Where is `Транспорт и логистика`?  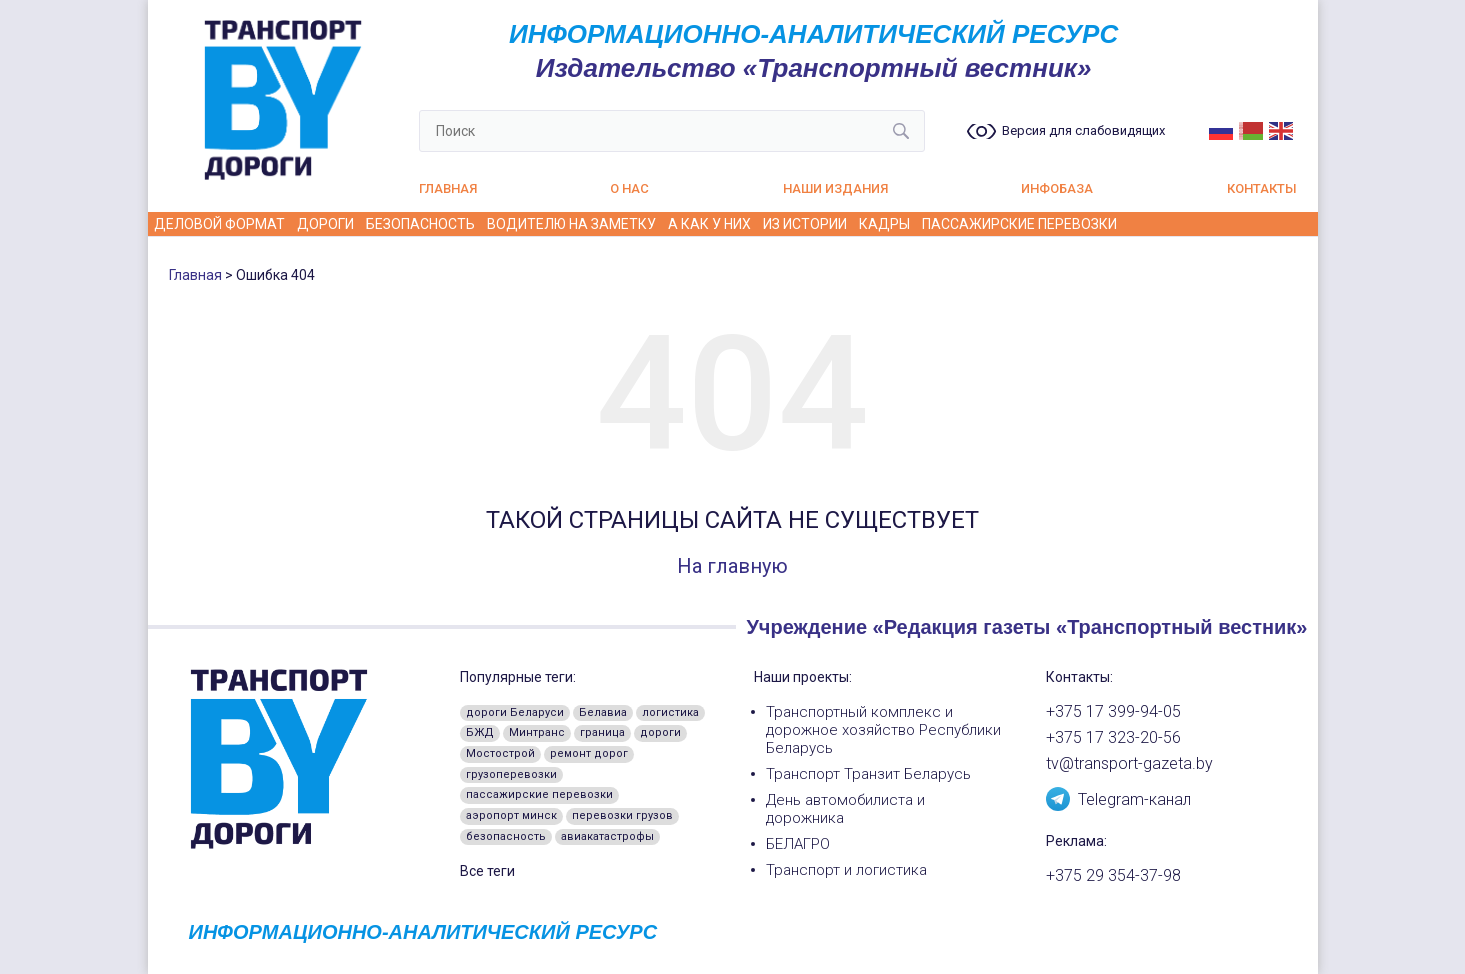
Транспорт и логистика is located at coordinates (846, 870).